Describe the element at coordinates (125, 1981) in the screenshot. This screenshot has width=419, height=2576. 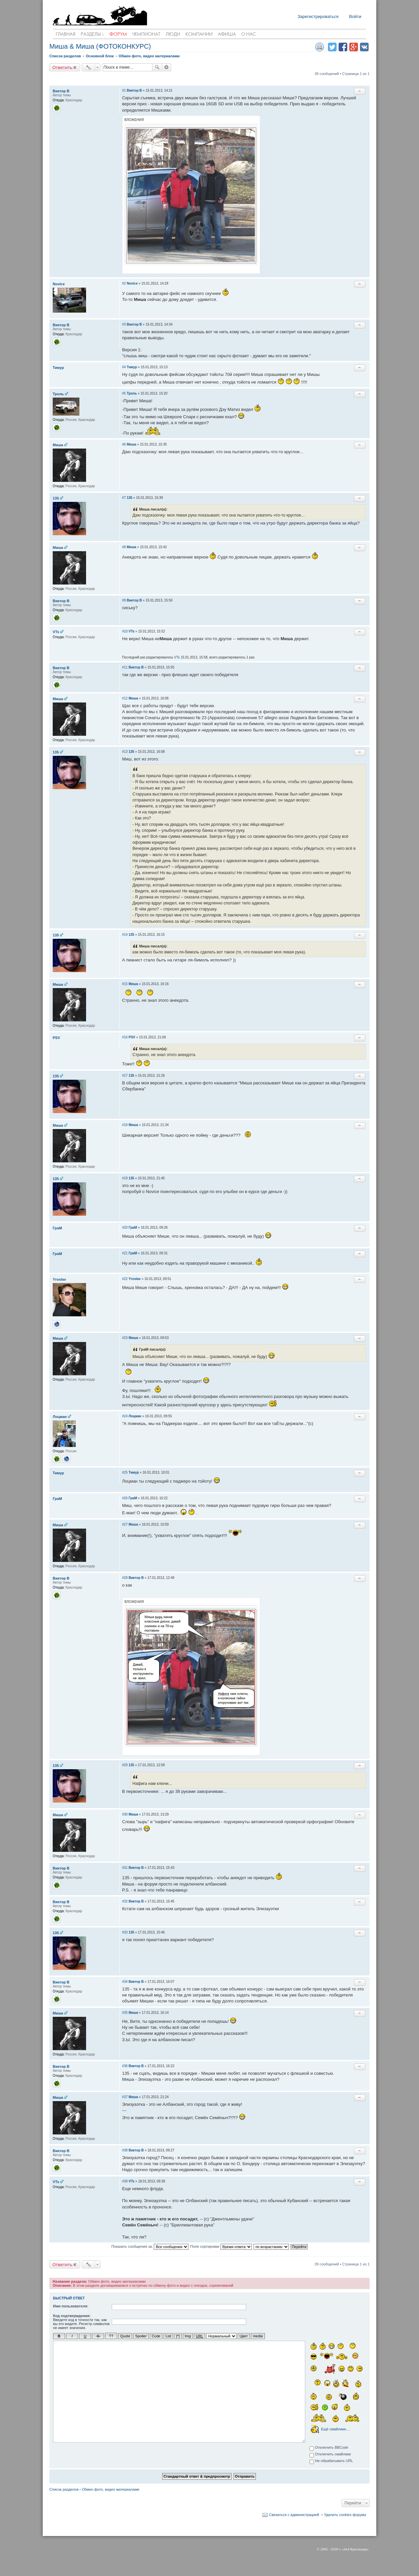
I see `#34` at that location.